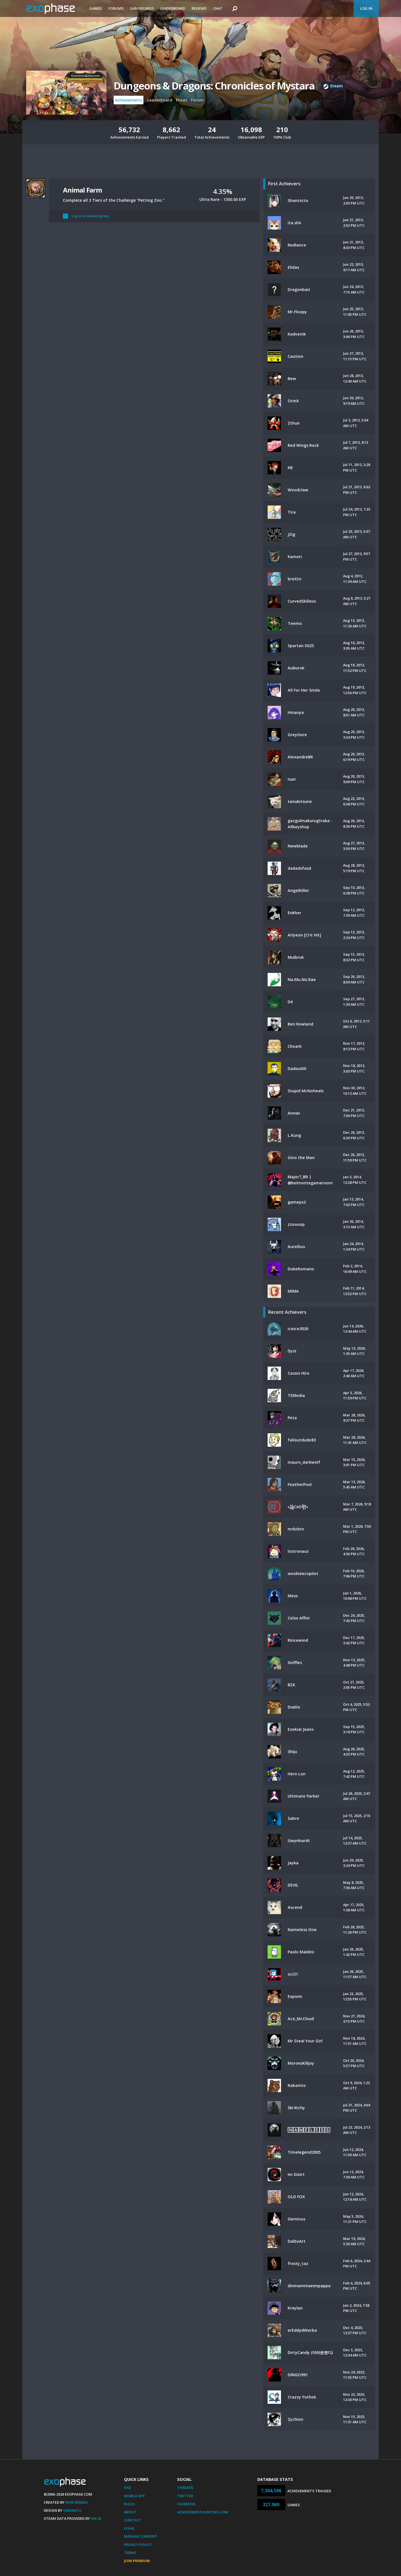  I want to click on AchievementHunting.com, so click(202, 2512).